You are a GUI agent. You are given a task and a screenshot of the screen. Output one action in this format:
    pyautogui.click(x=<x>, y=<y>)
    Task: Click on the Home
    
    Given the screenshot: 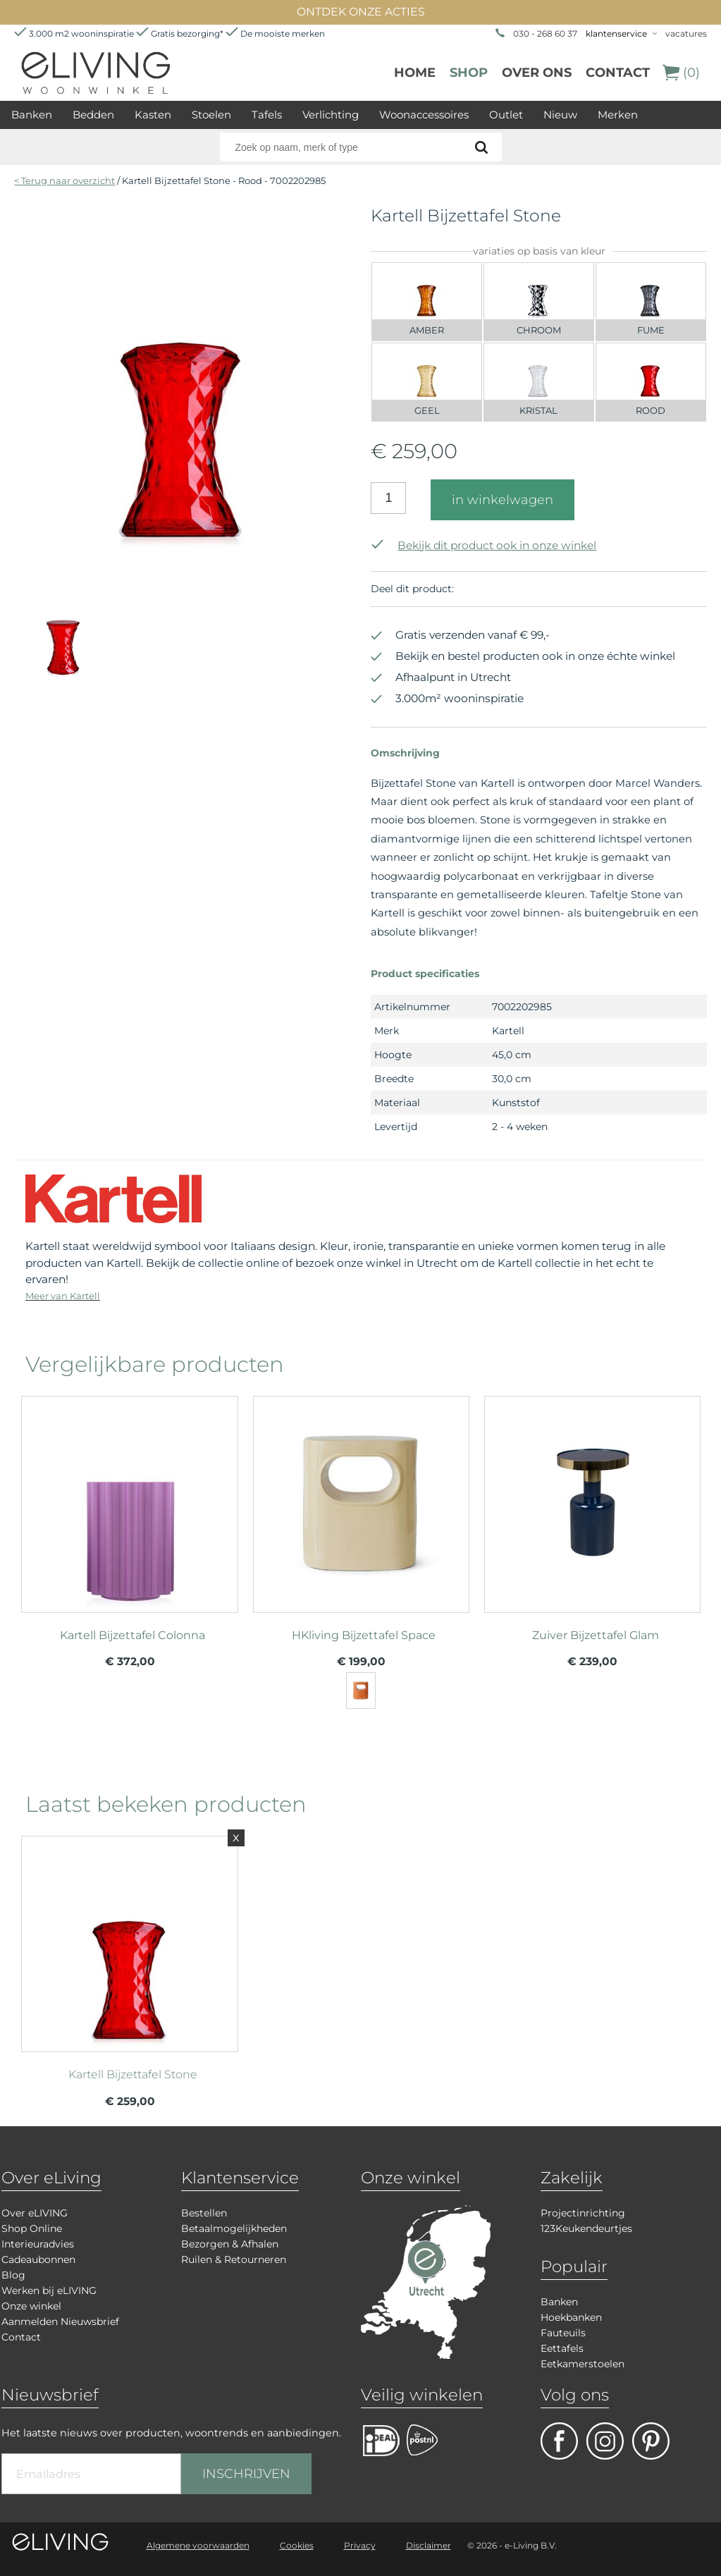 What is the action you would take?
    pyautogui.click(x=415, y=72)
    